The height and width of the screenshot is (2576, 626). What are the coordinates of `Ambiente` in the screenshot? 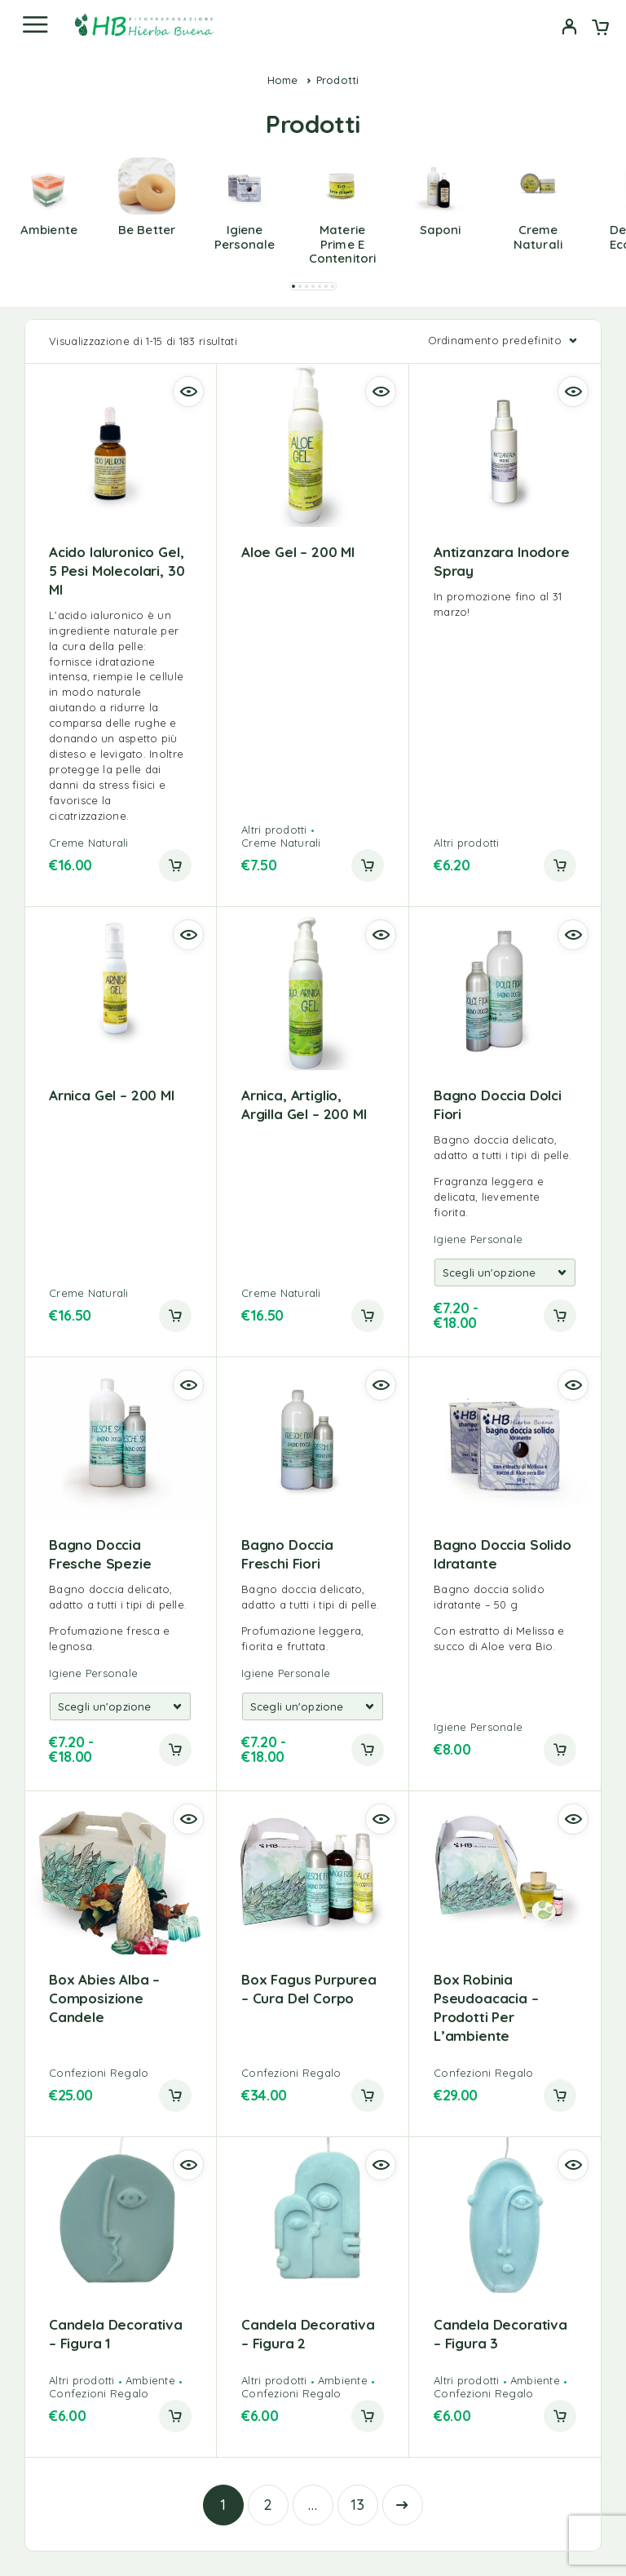 It's located at (150, 2380).